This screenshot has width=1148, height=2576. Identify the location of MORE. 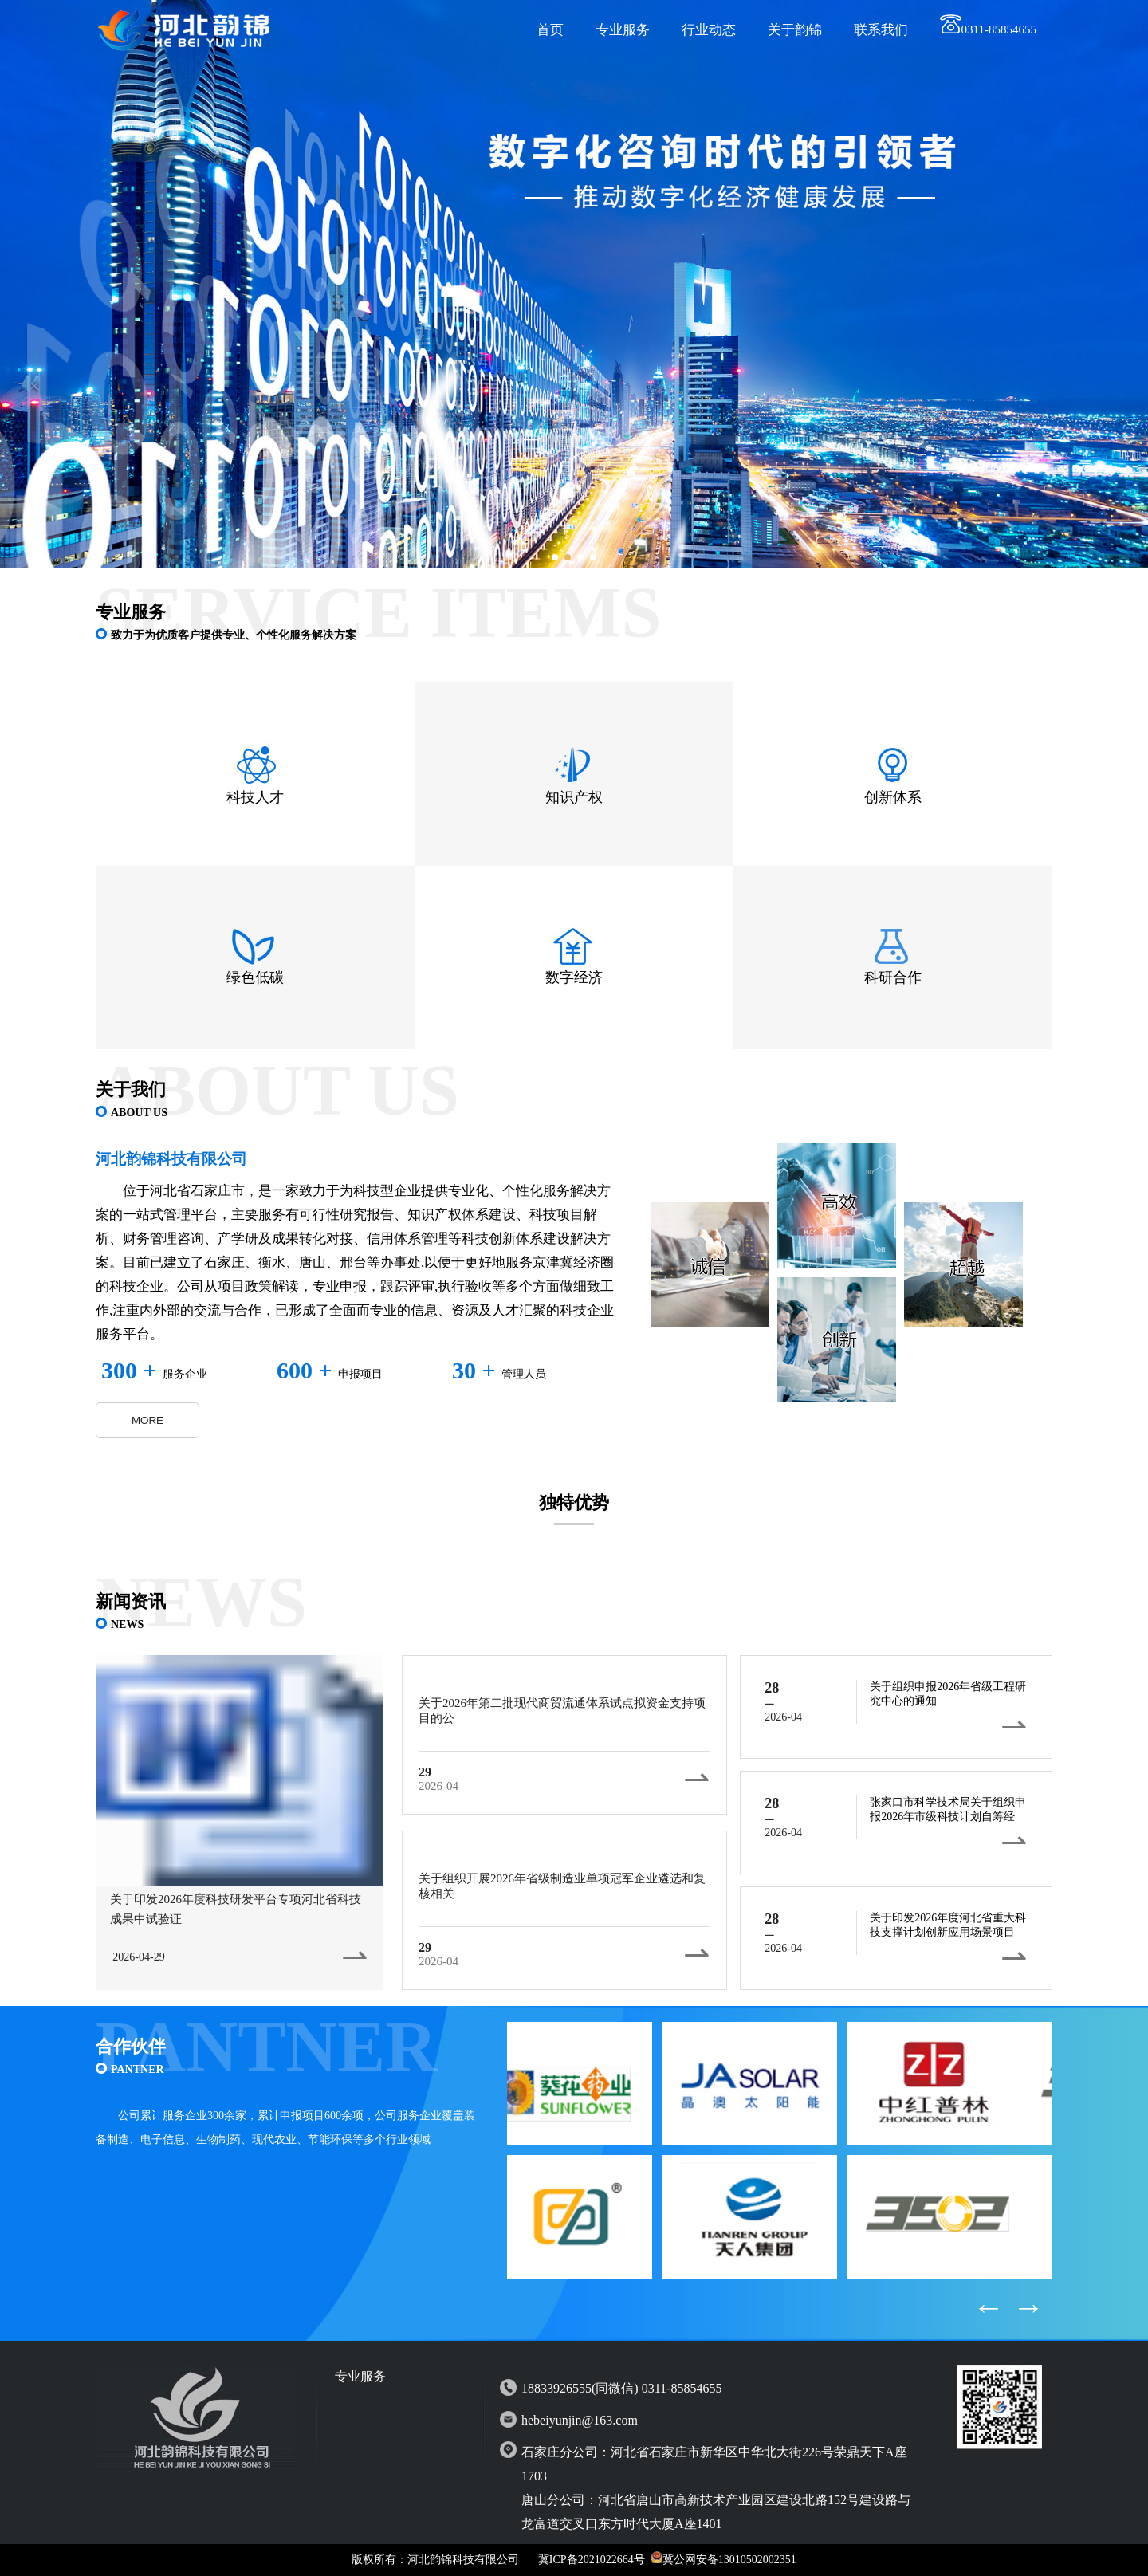
(147, 1420).